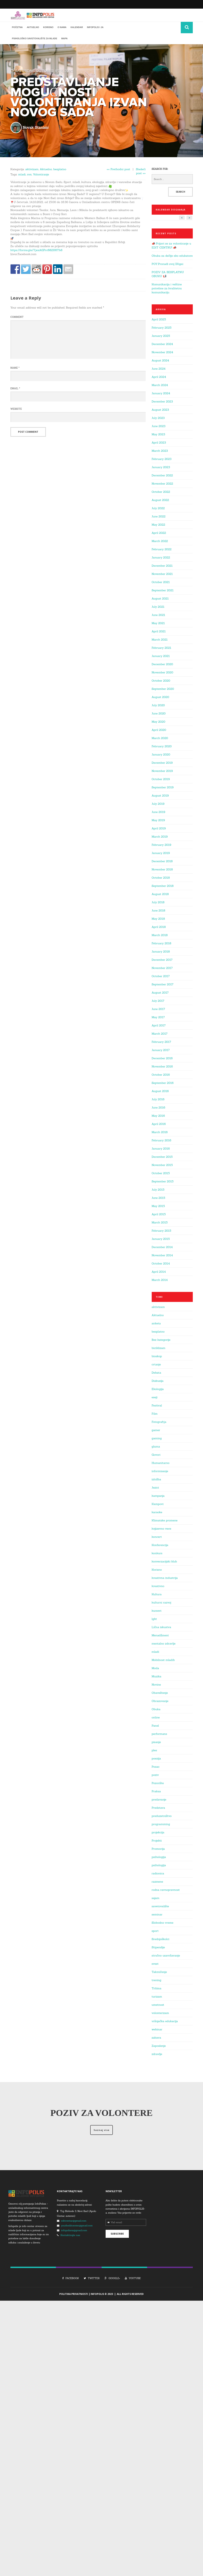 Image resolution: width=203 pixels, height=2576 pixels. I want to click on March 2015, so click(160, 1222).